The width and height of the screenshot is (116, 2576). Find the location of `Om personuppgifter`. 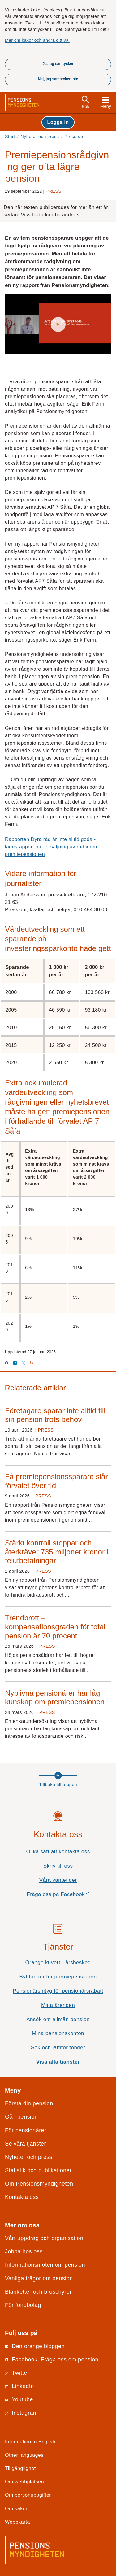

Om personuppgifter is located at coordinates (28, 2495).